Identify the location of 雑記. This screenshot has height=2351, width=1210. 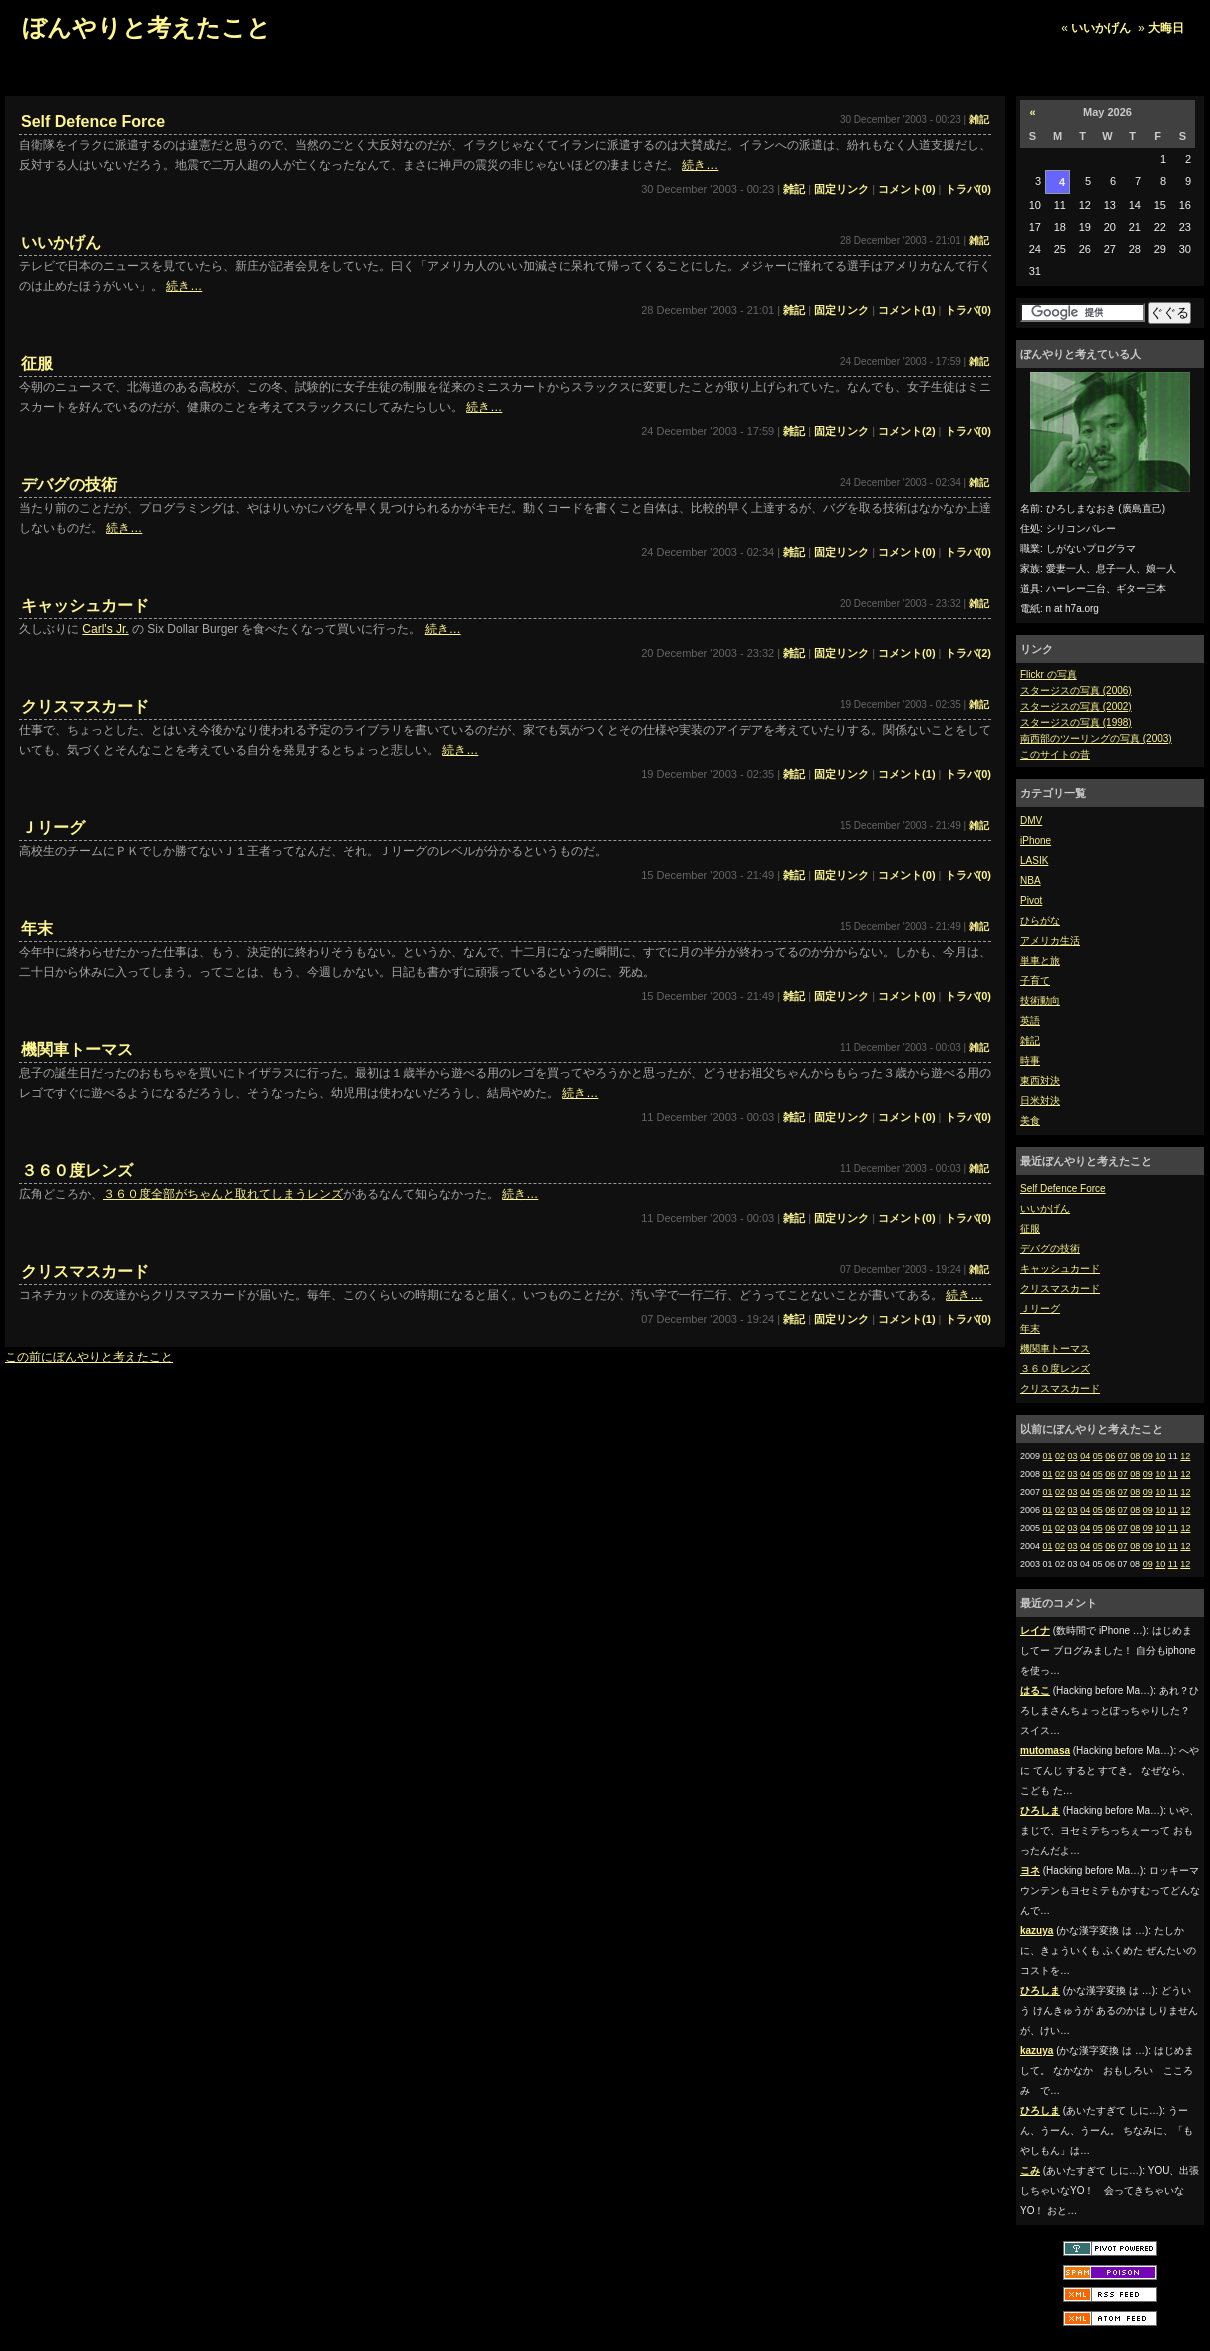
(1030, 1040).